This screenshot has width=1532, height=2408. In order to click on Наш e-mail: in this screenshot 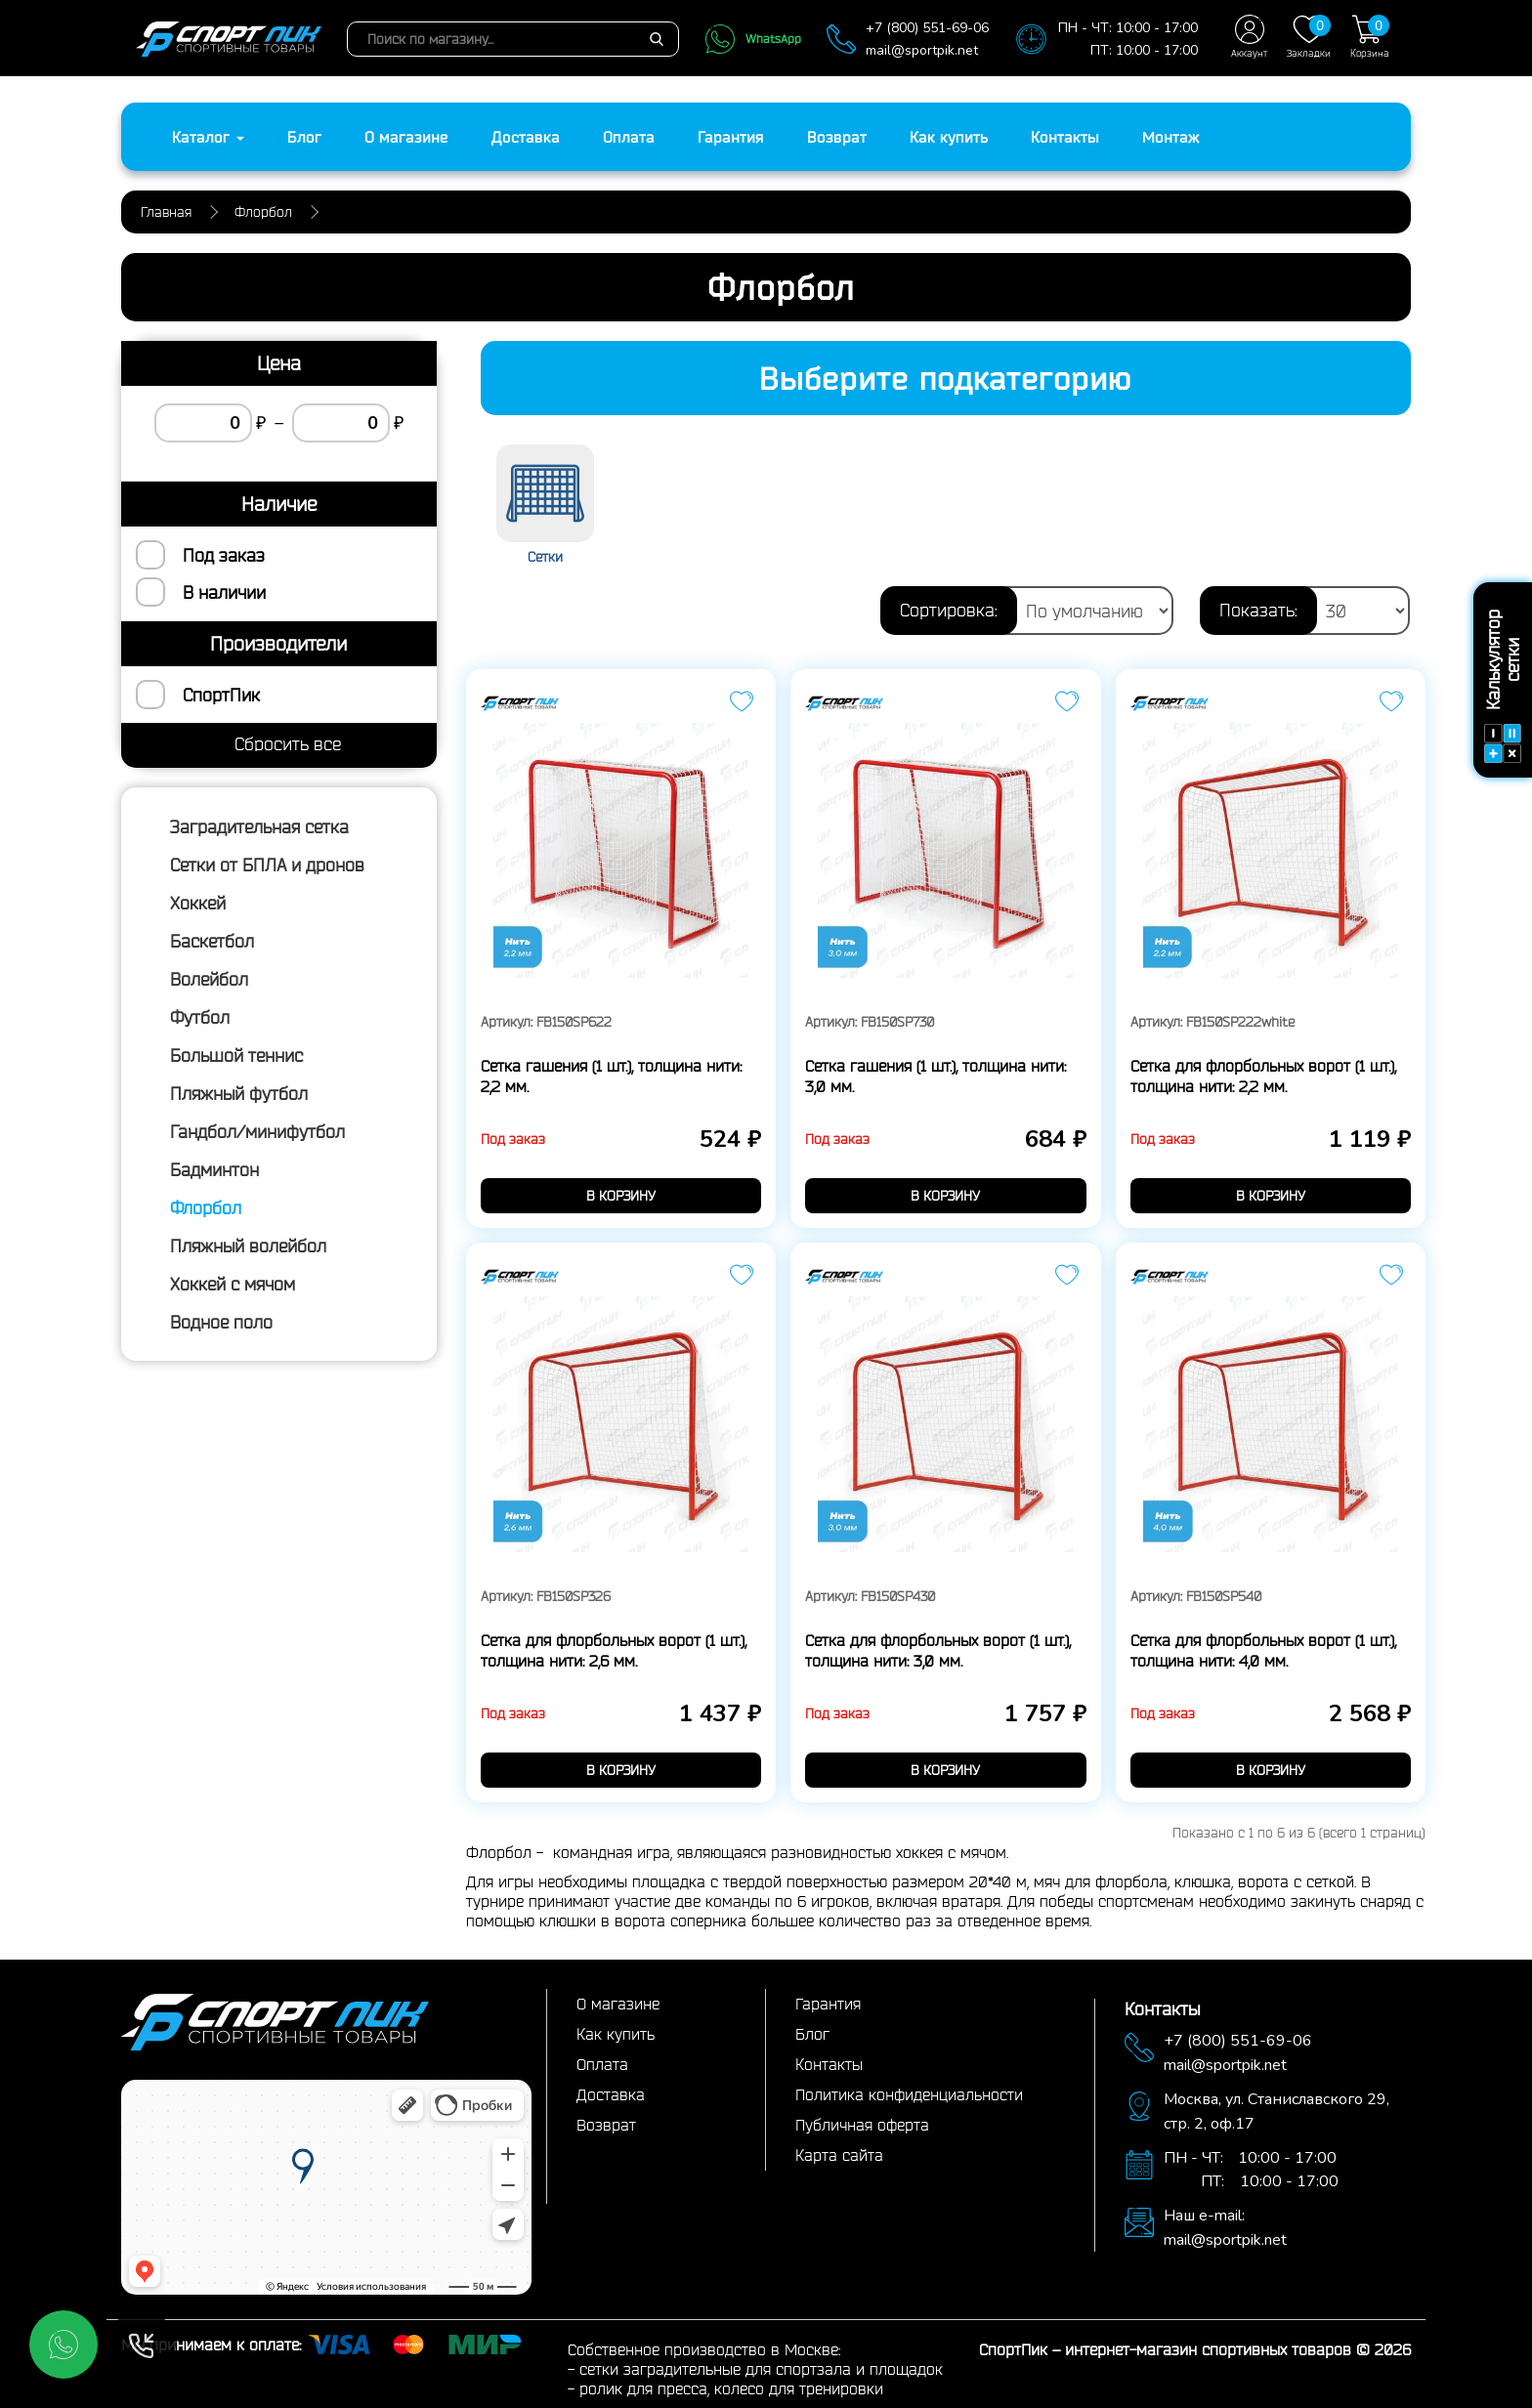, I will do `click(1204, 2215)`.